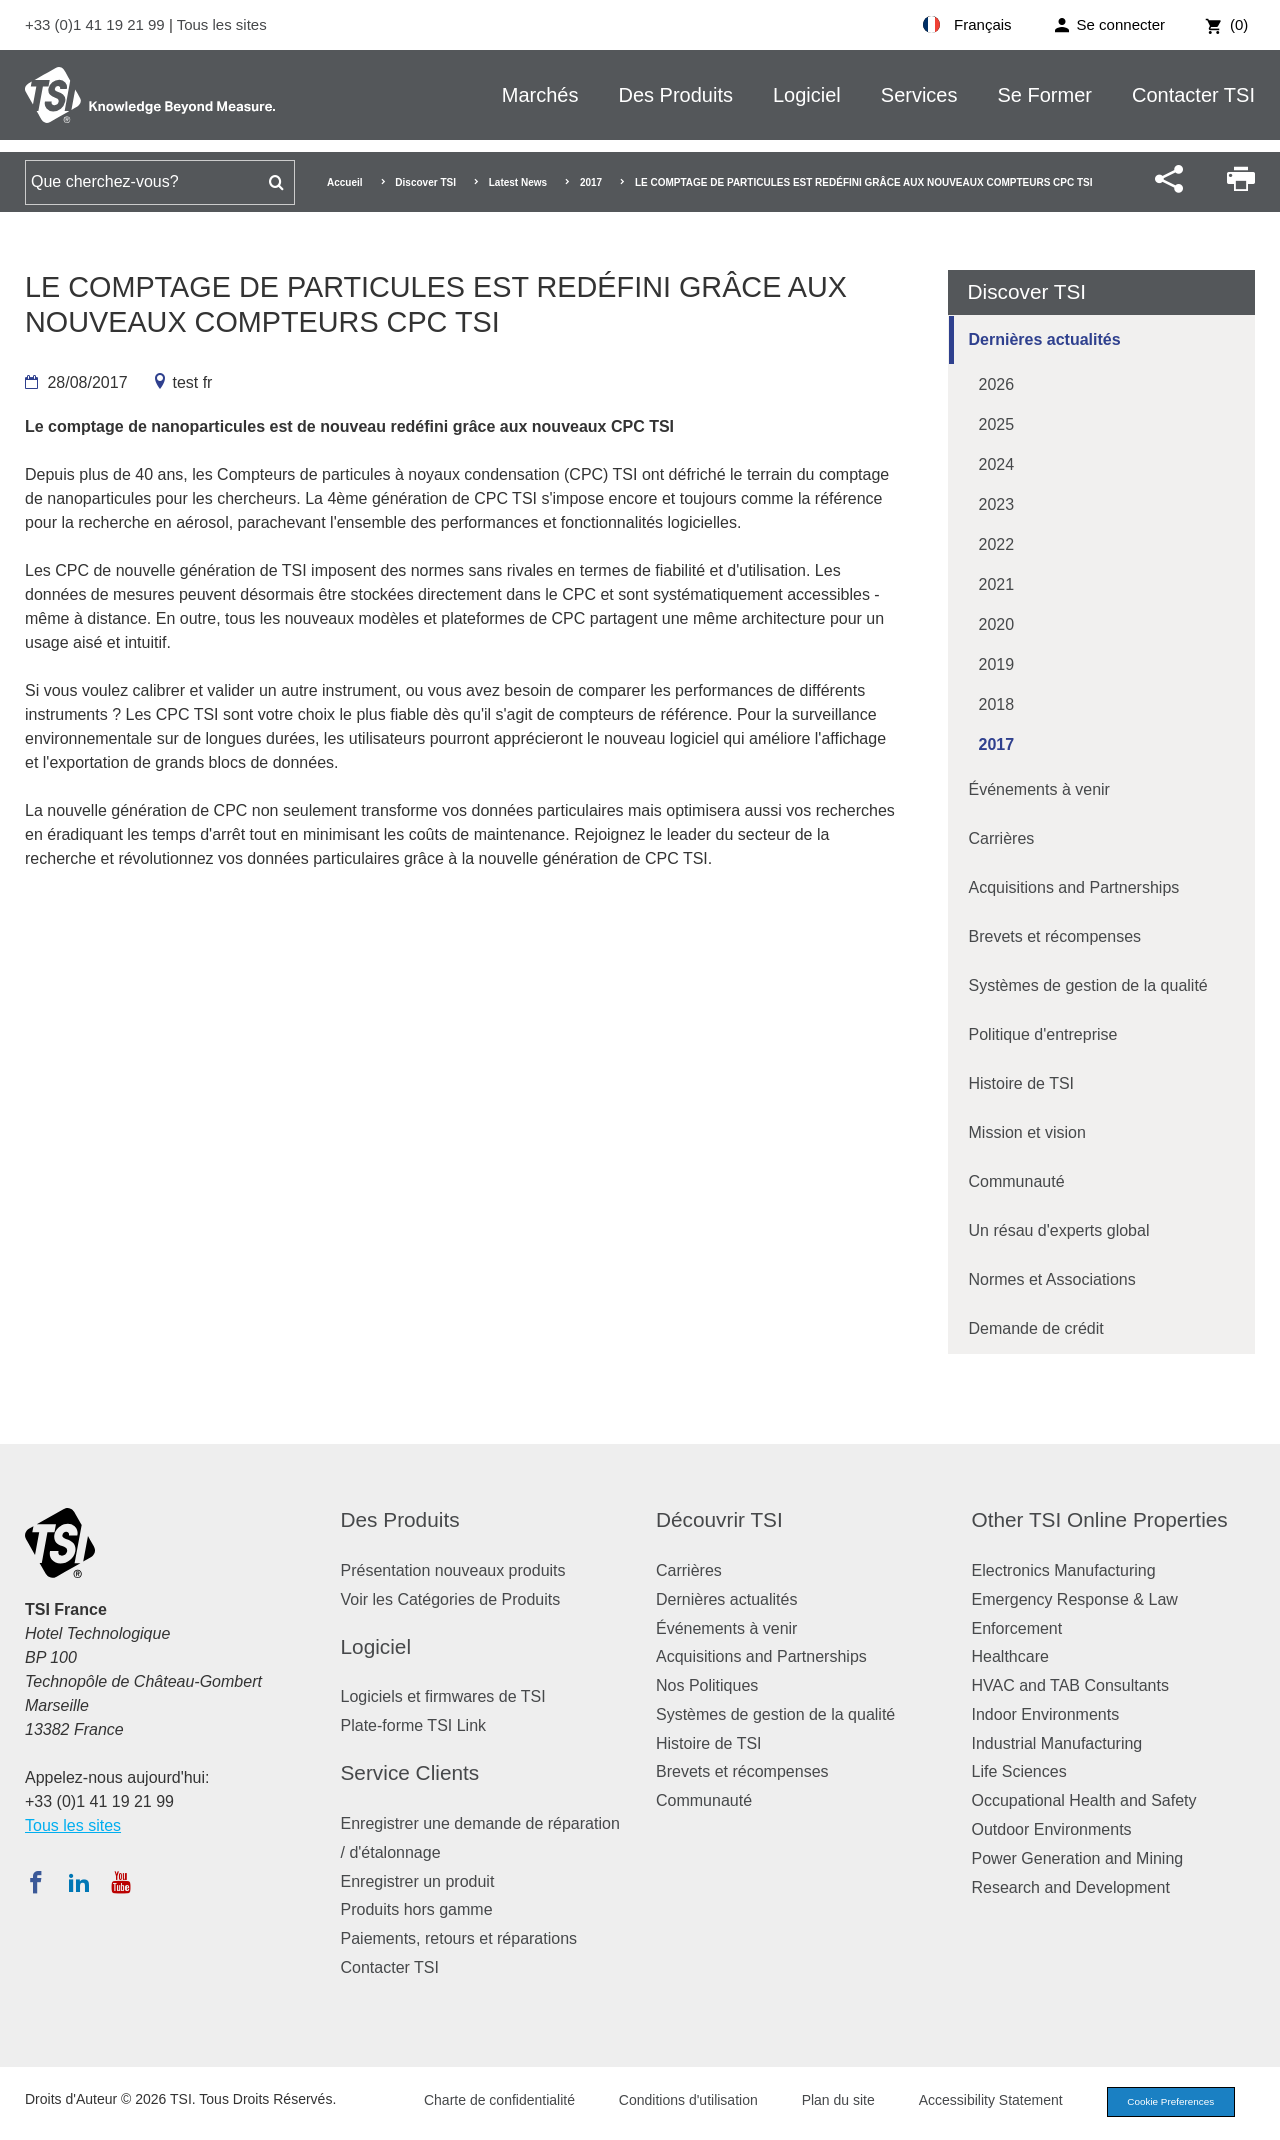 Image resolution: width=1280 pixels, height=2140 pixels. Describe the element at coordinates (1084, 1800) in the screenshot. I see `Occupational Health and Safety` at that location.